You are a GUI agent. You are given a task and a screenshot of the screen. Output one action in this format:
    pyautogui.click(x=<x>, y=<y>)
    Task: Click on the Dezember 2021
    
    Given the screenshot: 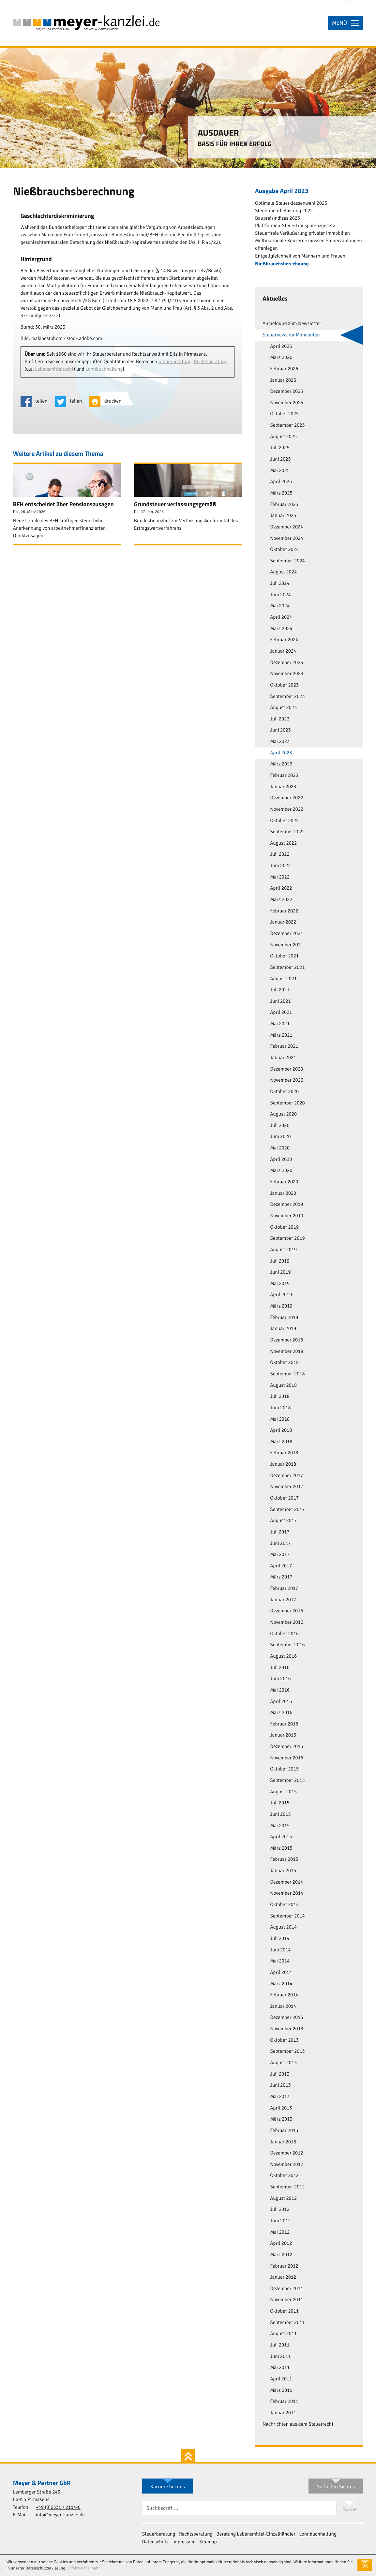 What is the action you would take?
    pyautogui.click(x=286, y=934)
    